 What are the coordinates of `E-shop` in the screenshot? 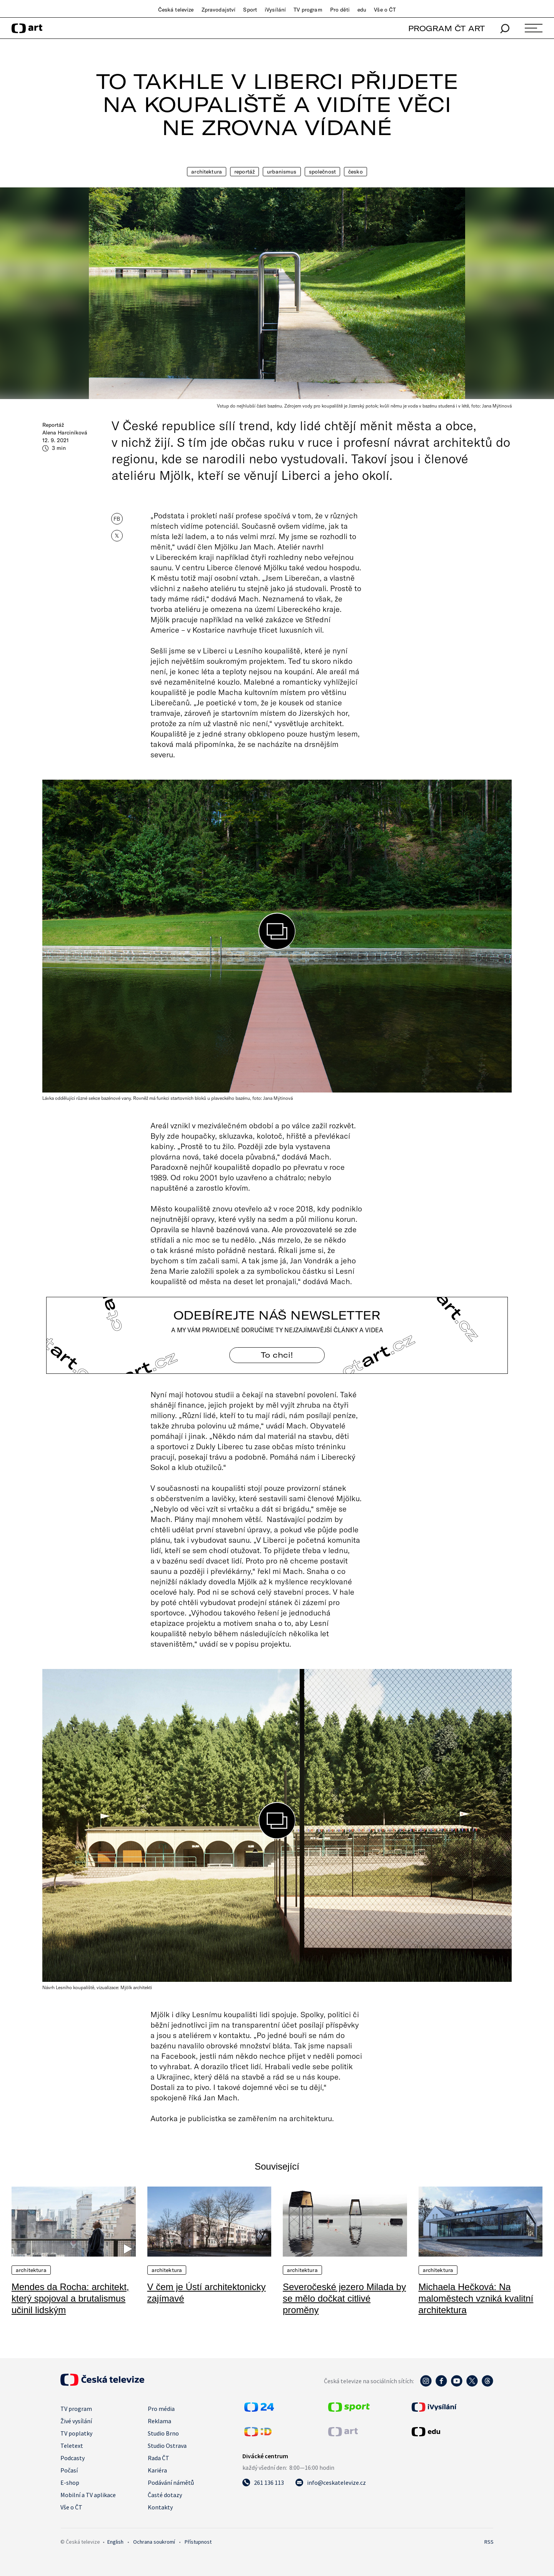 It's located at (69, 2482).